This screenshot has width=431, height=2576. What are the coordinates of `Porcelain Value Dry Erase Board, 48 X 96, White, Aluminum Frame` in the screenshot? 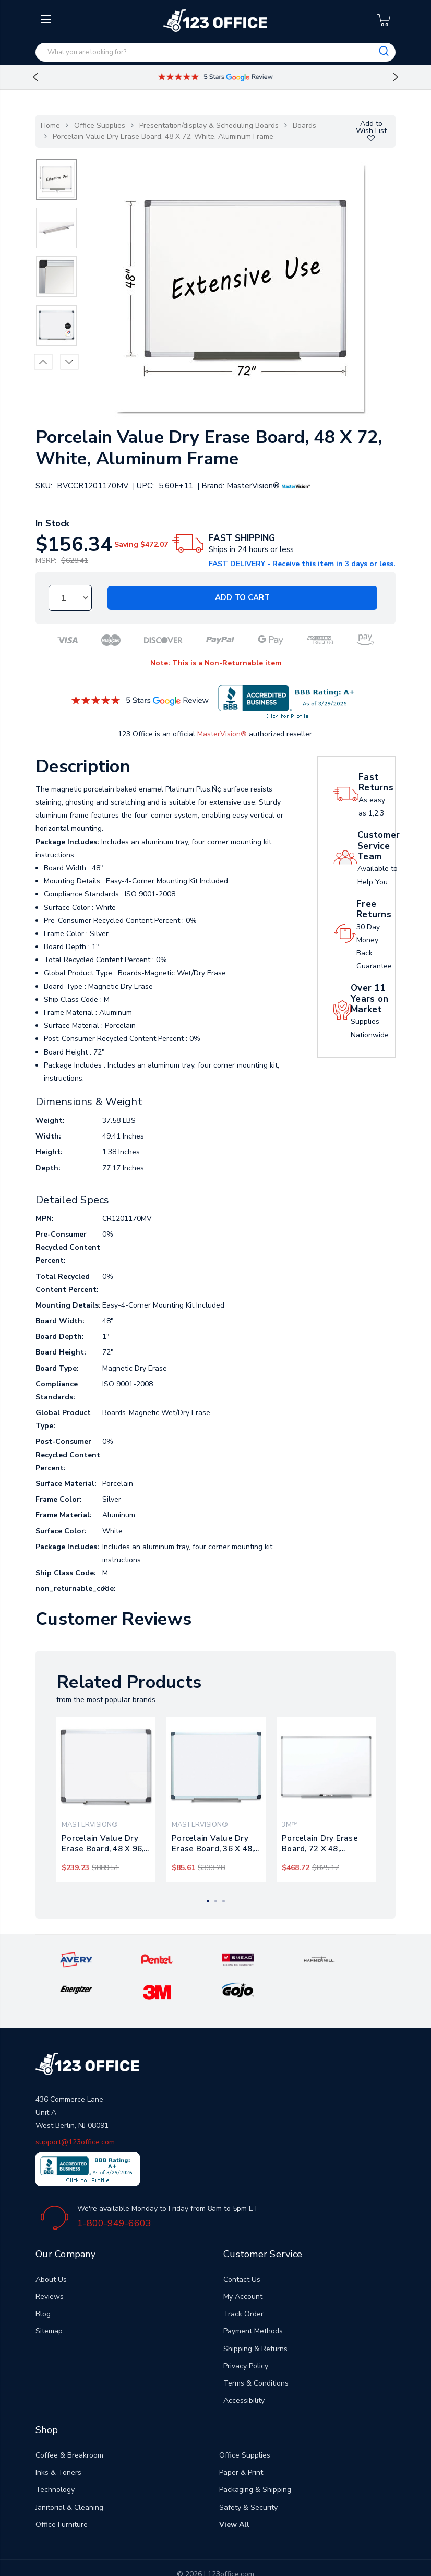 It's located at (102, 1843).